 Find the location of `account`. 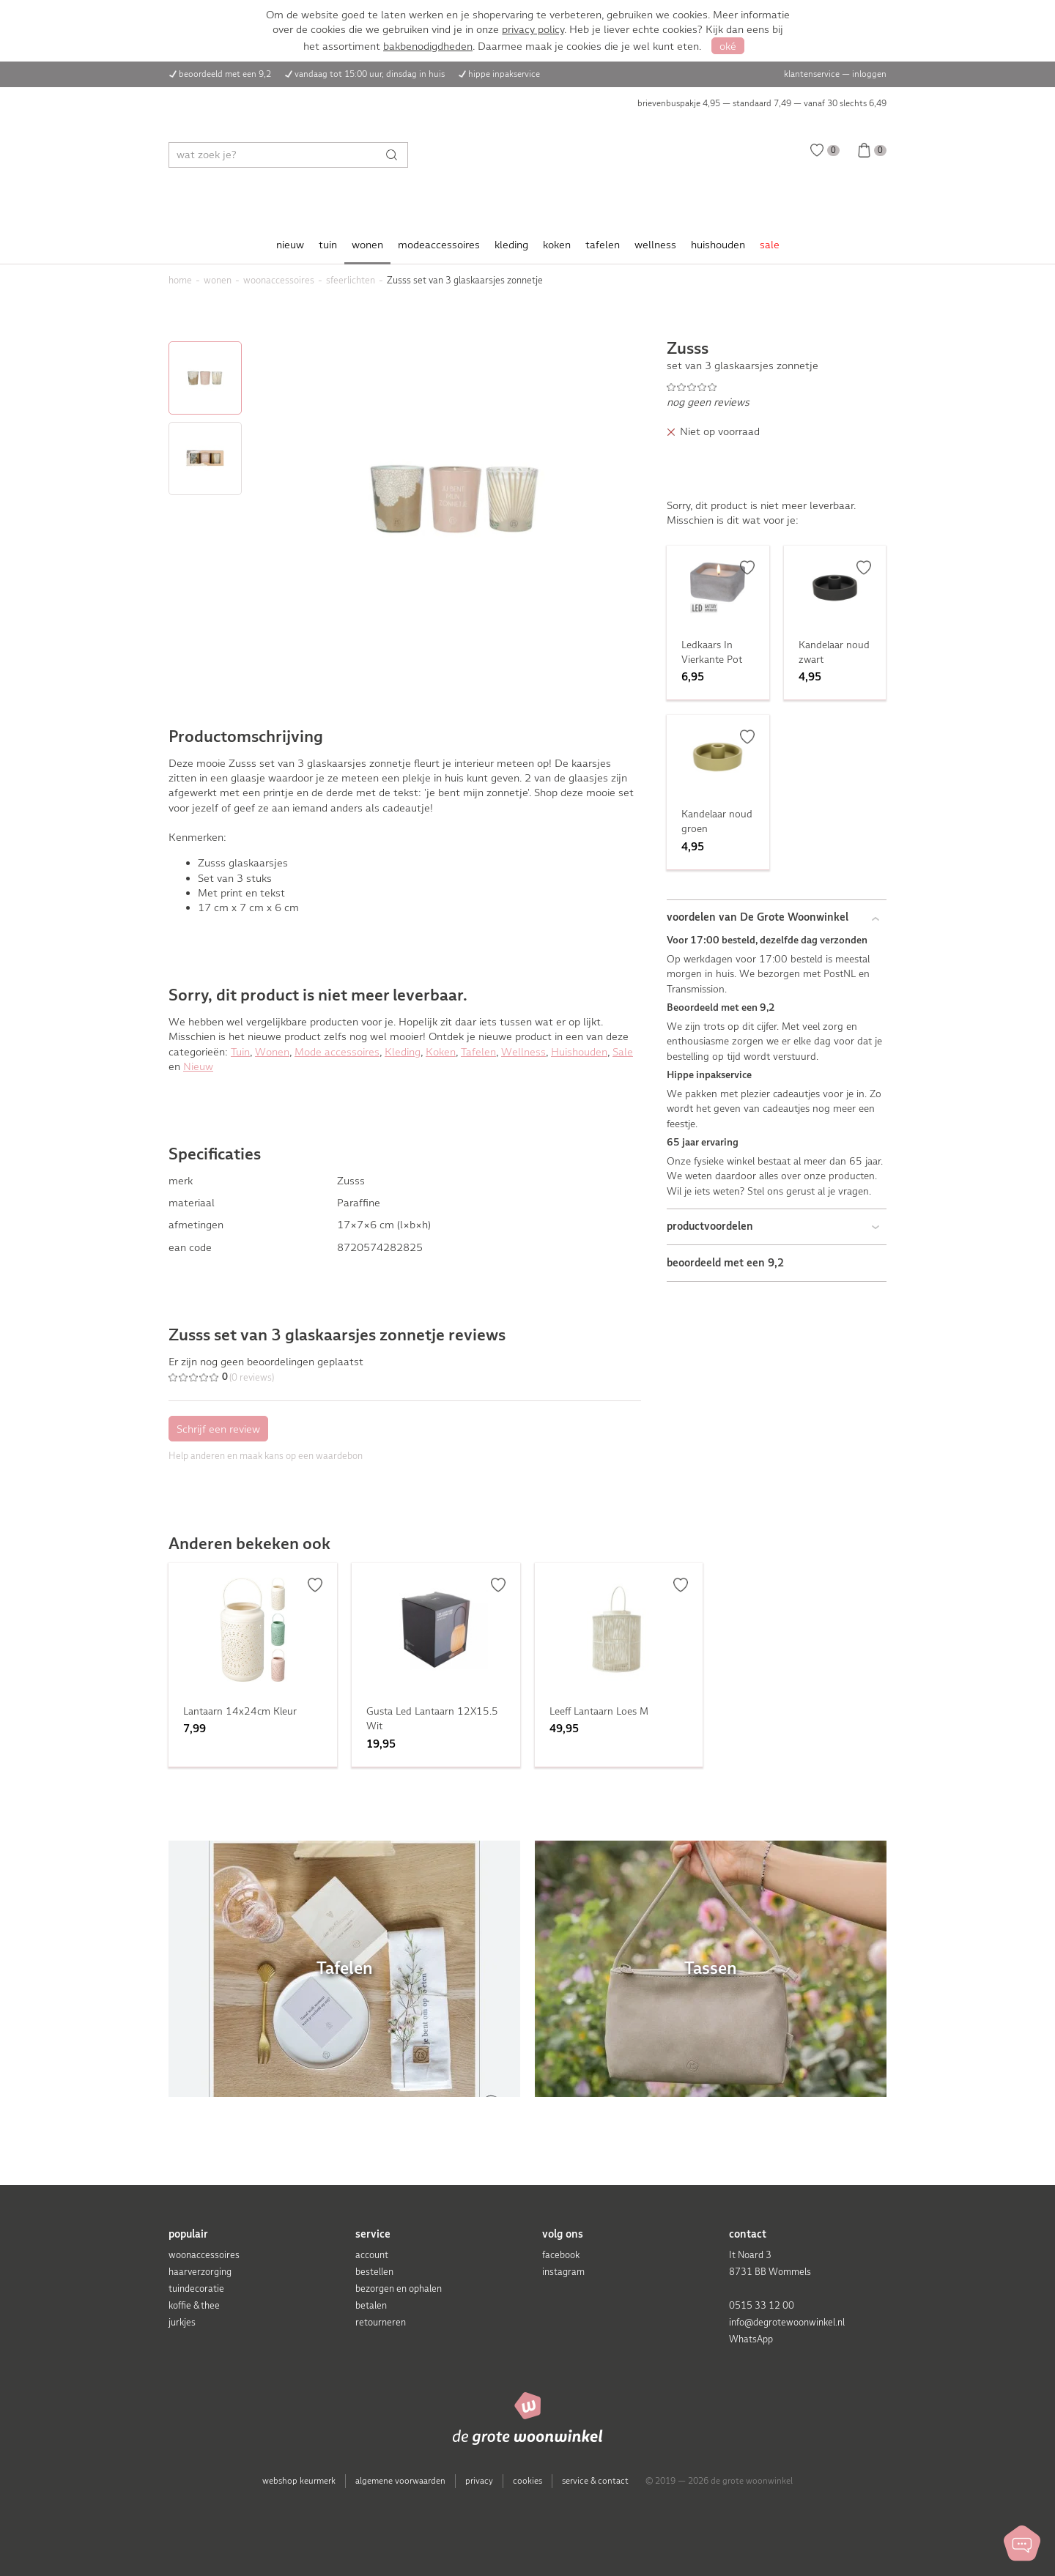

account is located at coordinates (371, 2254).